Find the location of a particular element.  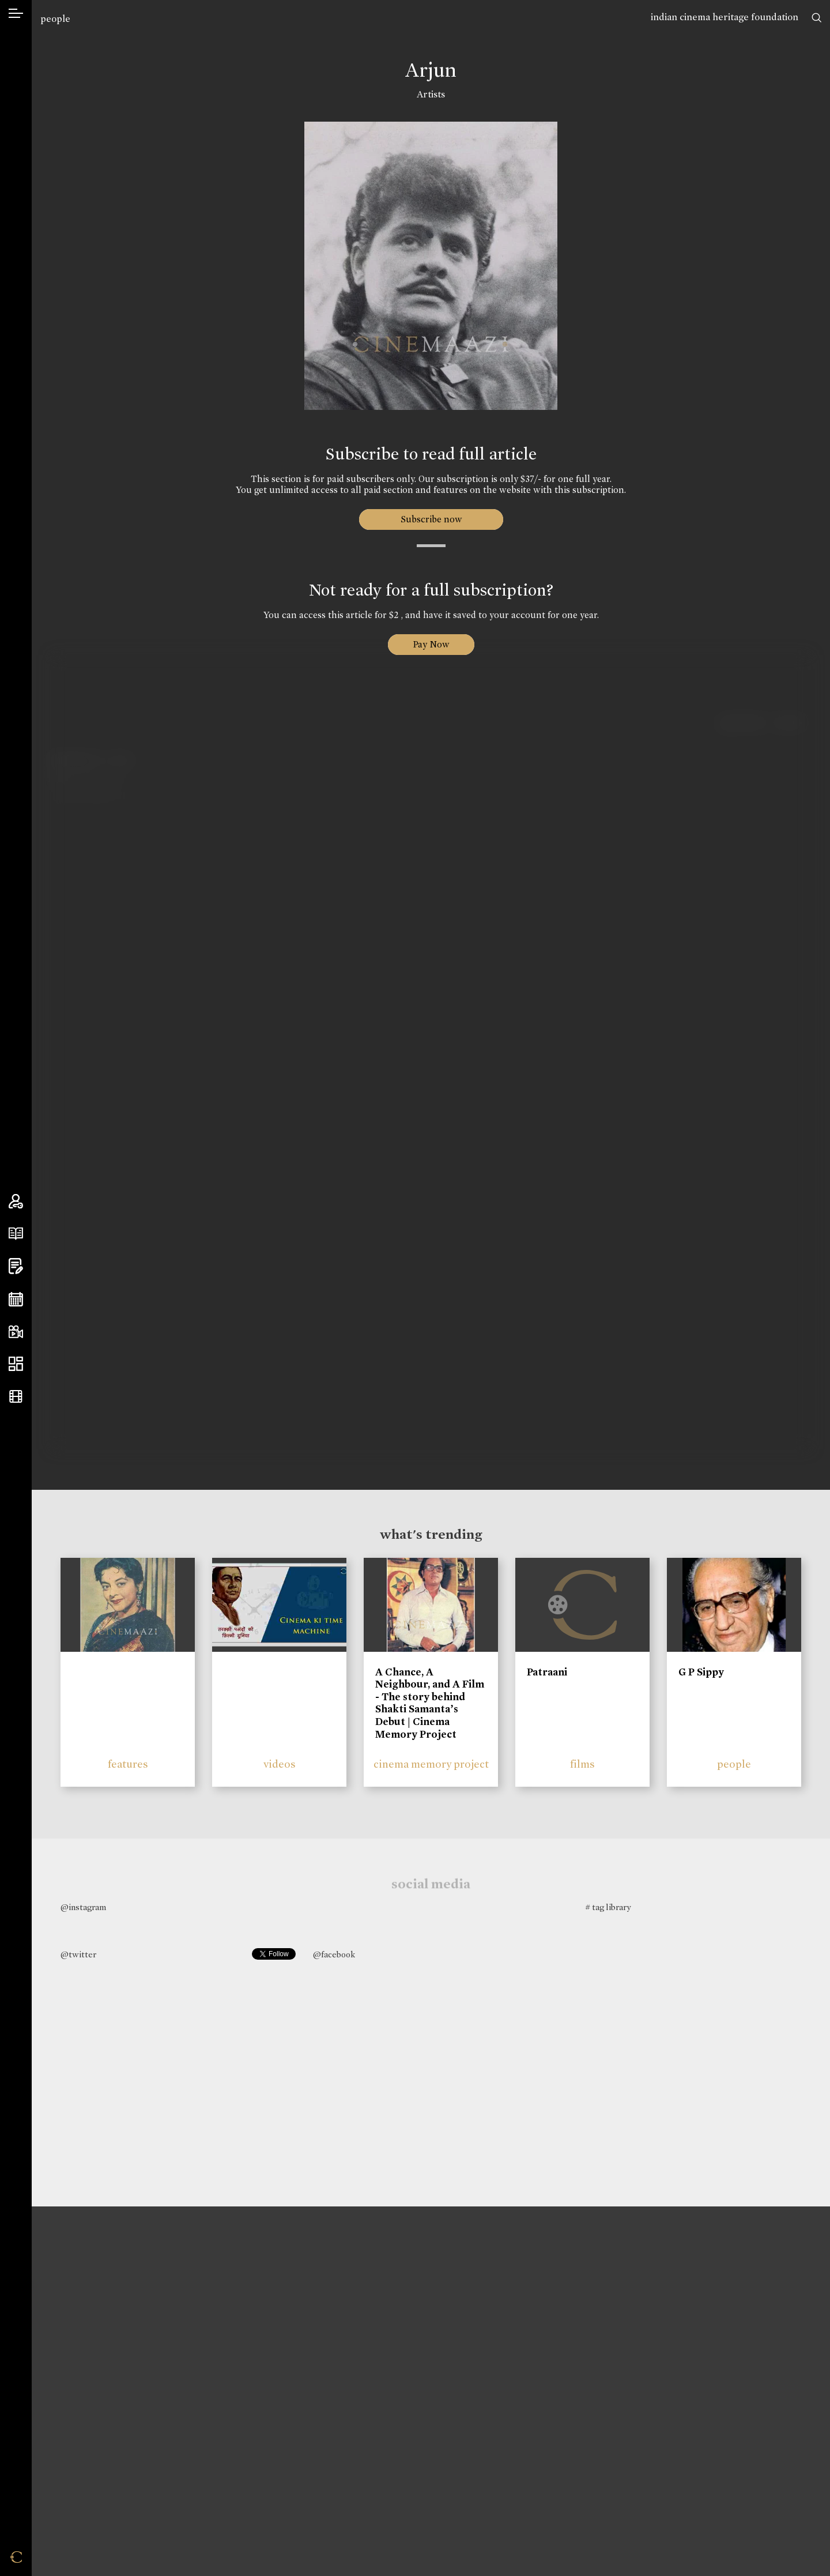

@facebook is located at coordinates (334, 1954).